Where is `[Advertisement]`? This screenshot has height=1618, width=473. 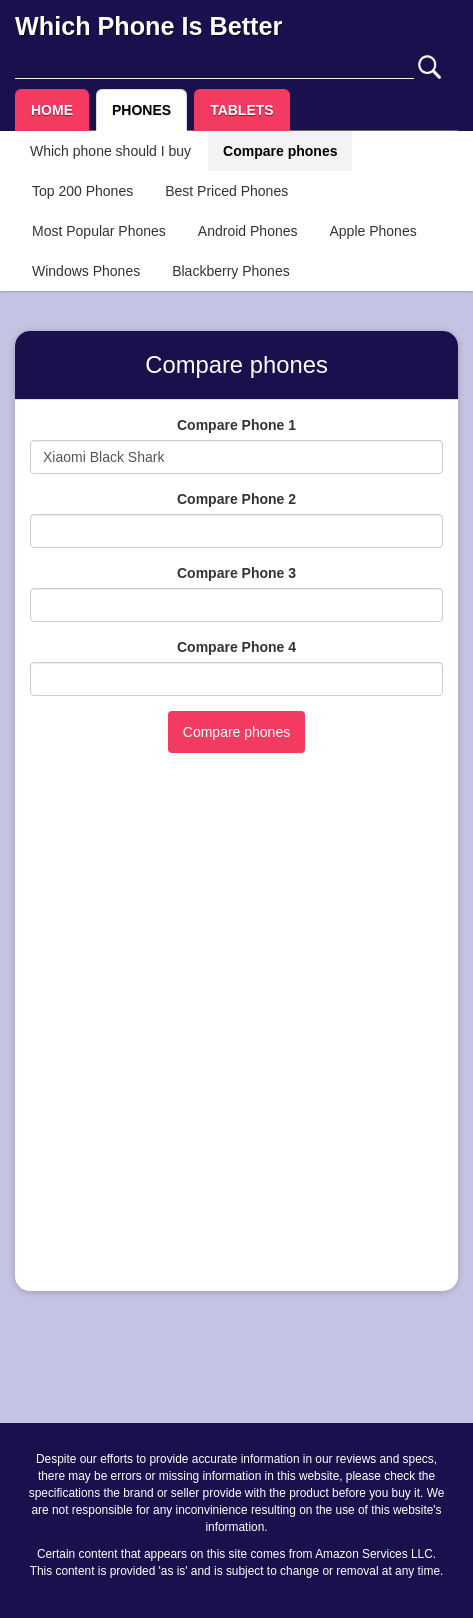 [Advertisement] is located at coordinates (236, 1039).